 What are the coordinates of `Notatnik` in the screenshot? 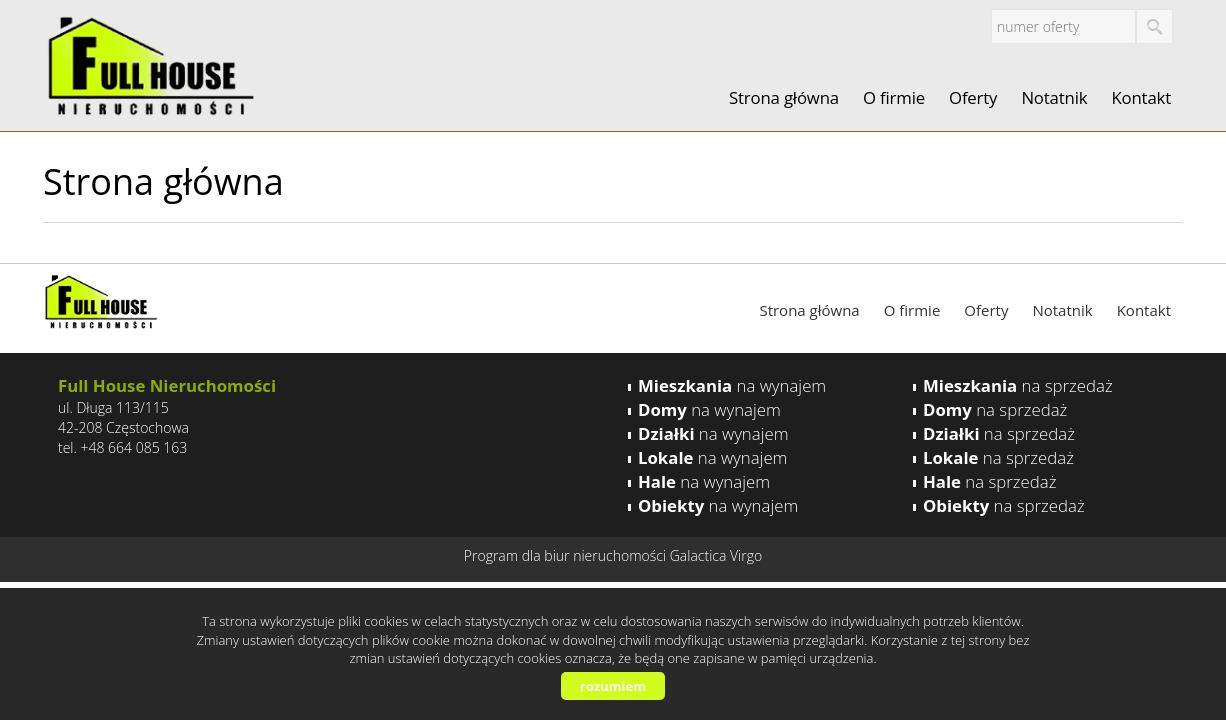 It's located at (1054, 97).